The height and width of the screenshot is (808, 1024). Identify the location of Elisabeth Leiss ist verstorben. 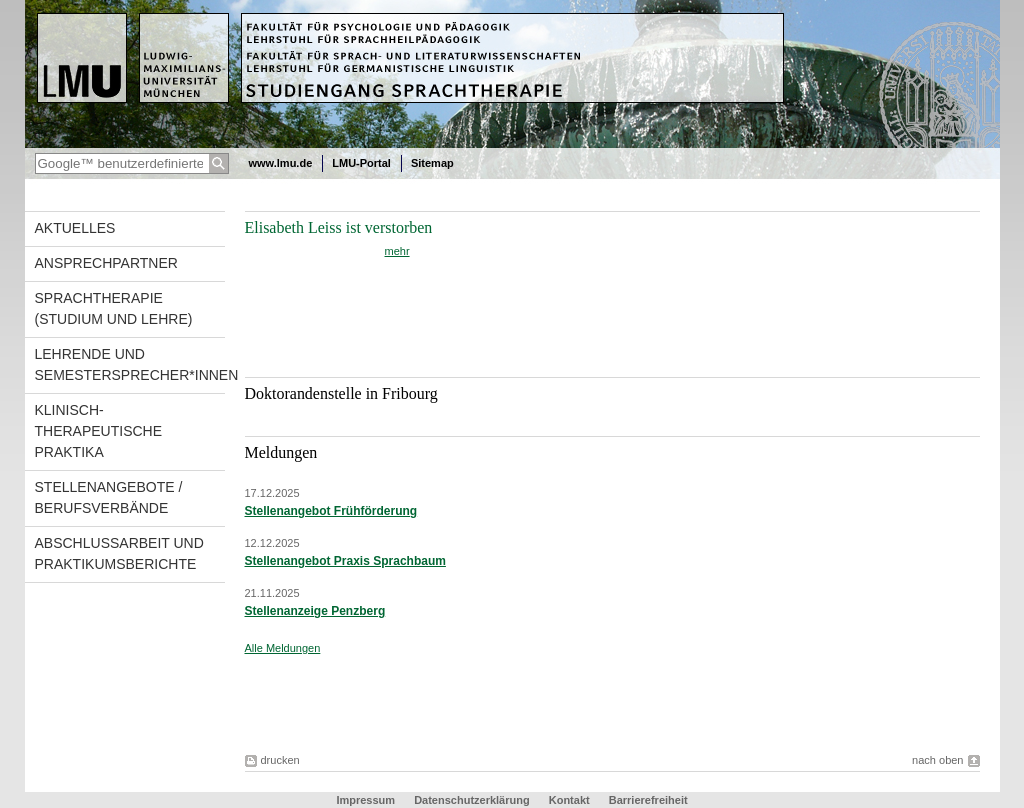
(339, 227).